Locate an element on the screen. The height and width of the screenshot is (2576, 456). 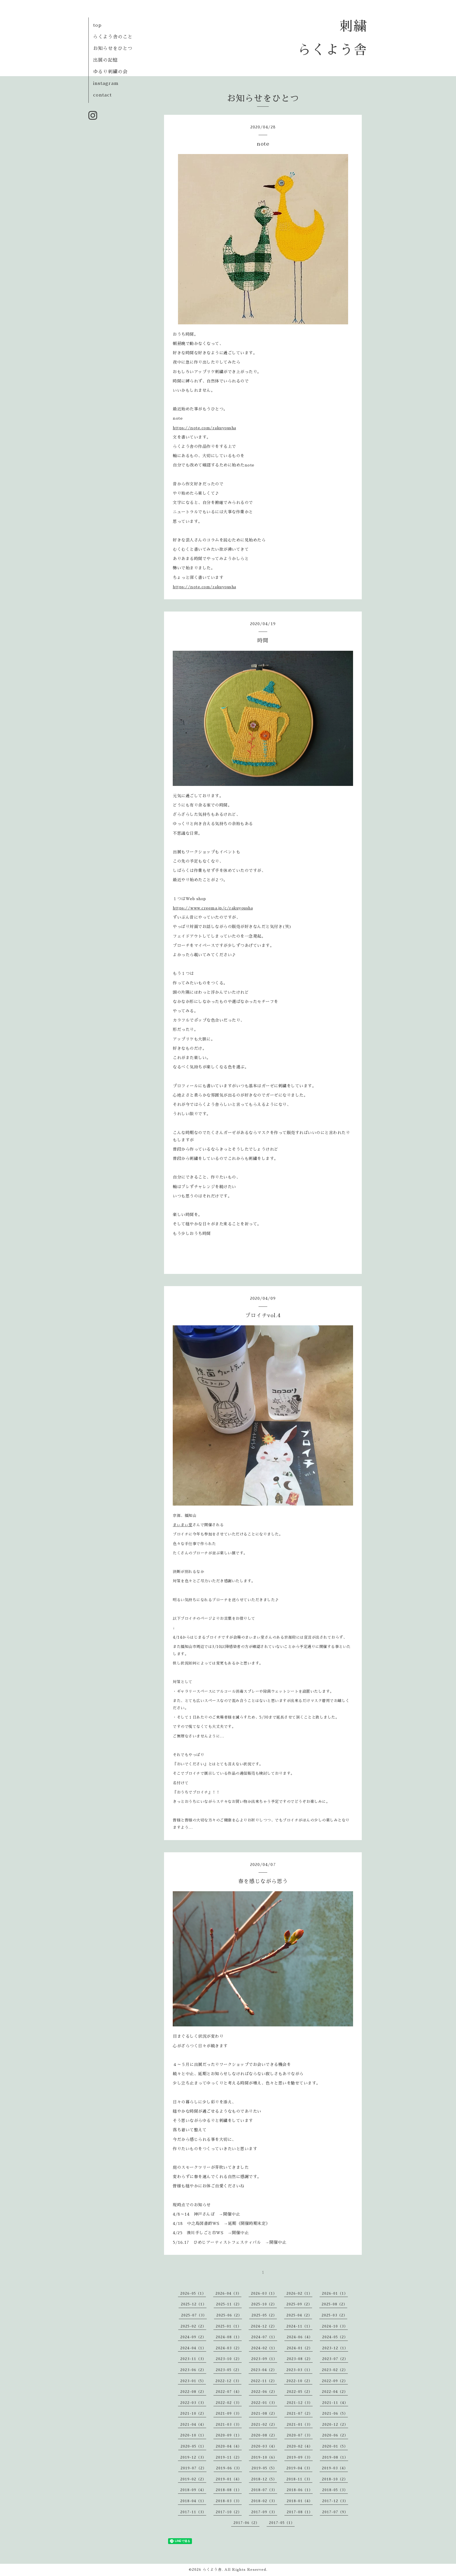
2022-08（2） is located at coordinates (193, 2391).